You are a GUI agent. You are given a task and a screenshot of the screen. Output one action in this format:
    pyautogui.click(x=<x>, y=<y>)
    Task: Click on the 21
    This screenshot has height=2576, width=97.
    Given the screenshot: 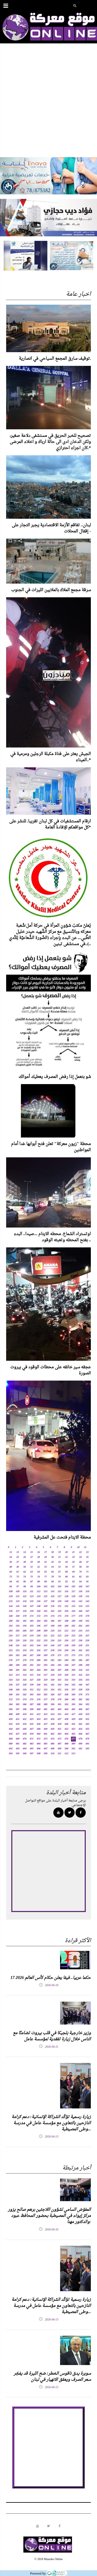 What is the action you would take?
    pyautogui.click(x=73, y=1552)
    